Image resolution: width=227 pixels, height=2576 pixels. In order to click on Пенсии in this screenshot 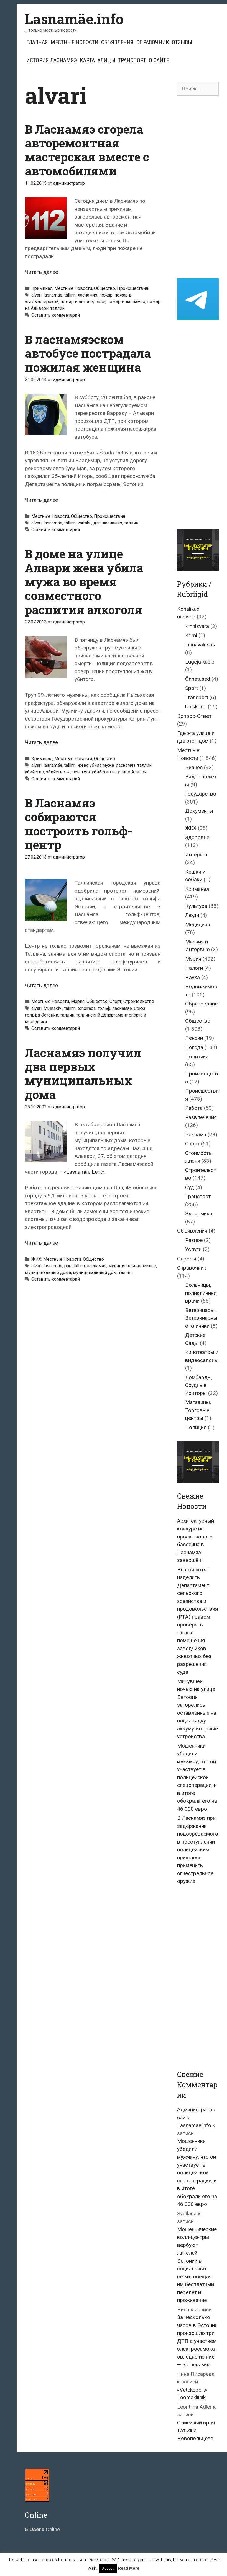, I will do `click(194, 1038)`.